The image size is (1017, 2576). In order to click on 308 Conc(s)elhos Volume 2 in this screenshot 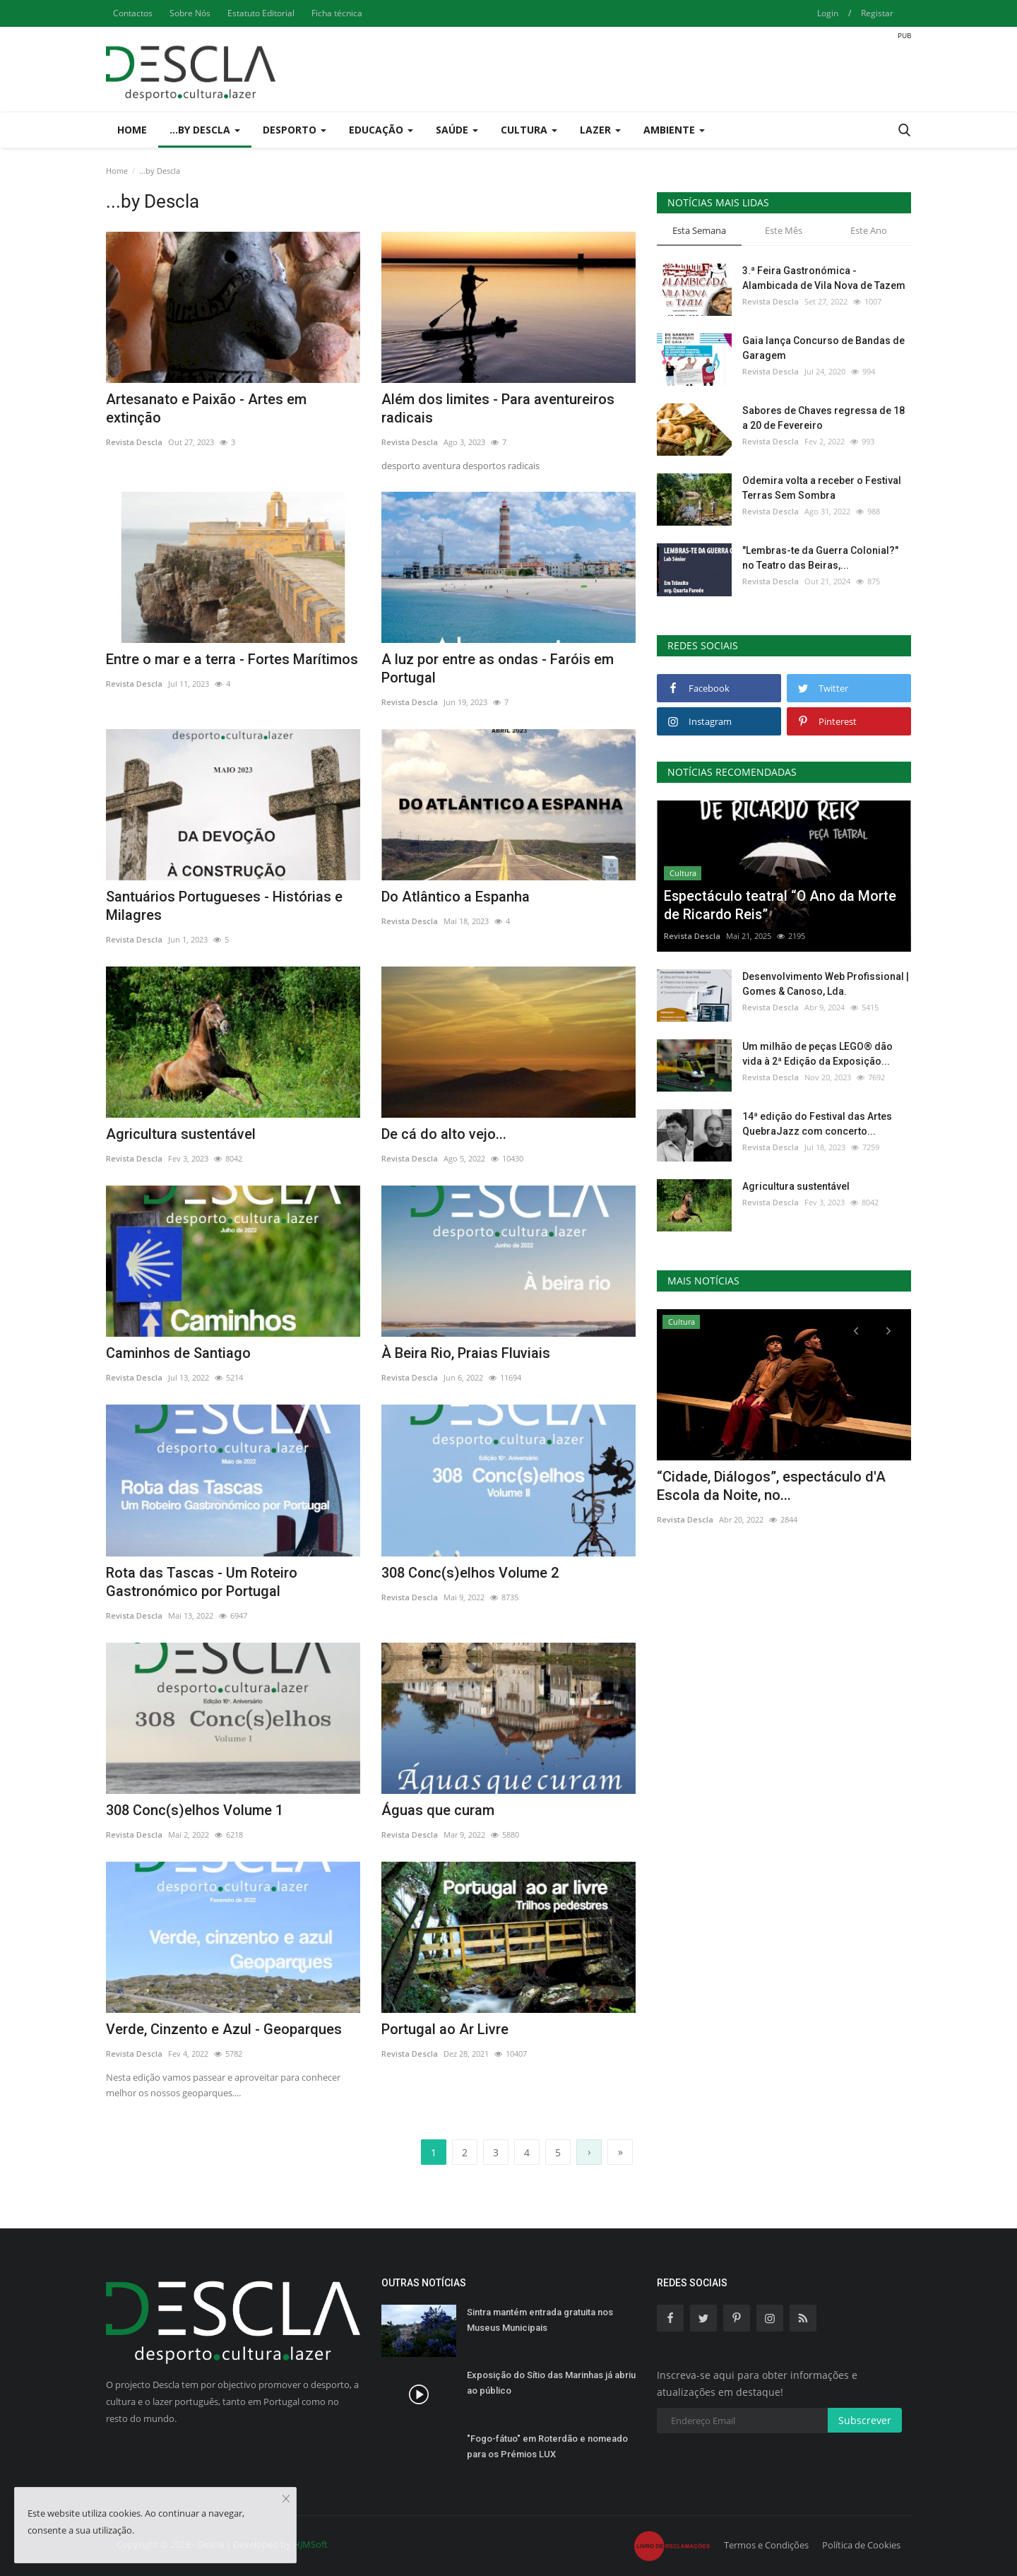, I will do `click(470, 1572)`.